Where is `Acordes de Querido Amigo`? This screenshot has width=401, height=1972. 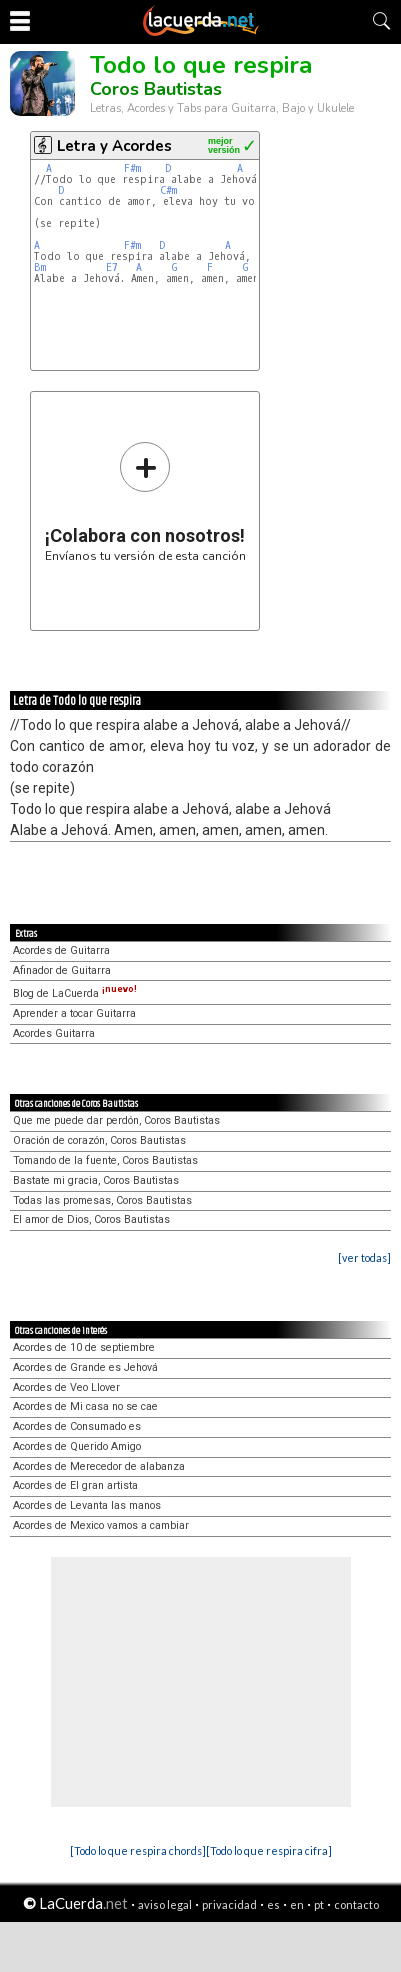
Acordes de Querido Amigo is located at coordinates (77, 1446).